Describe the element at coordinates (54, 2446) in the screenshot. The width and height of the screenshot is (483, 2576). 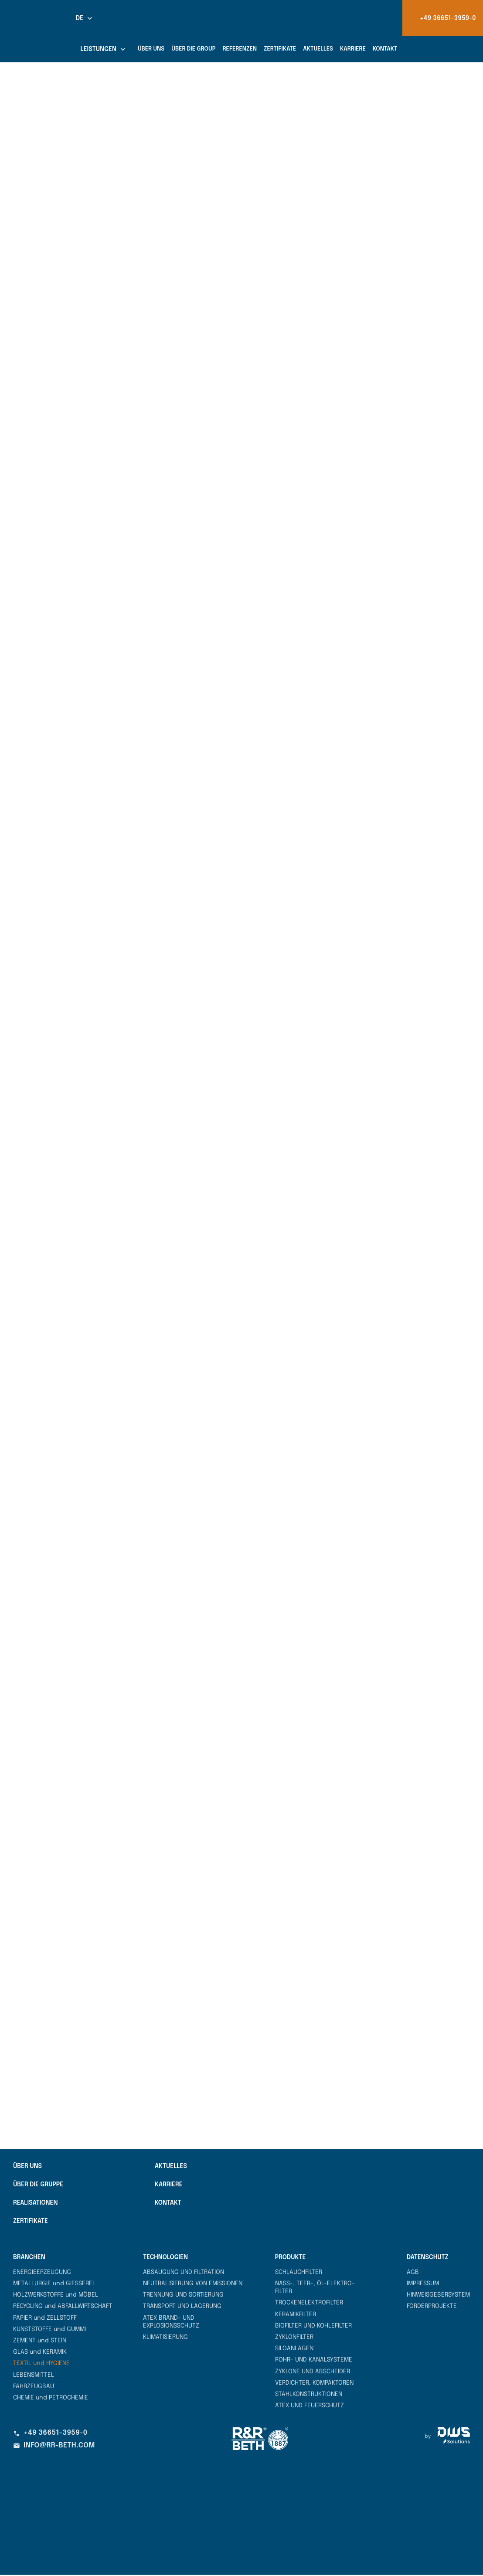
I see `info@rr-beth.com` at that location.